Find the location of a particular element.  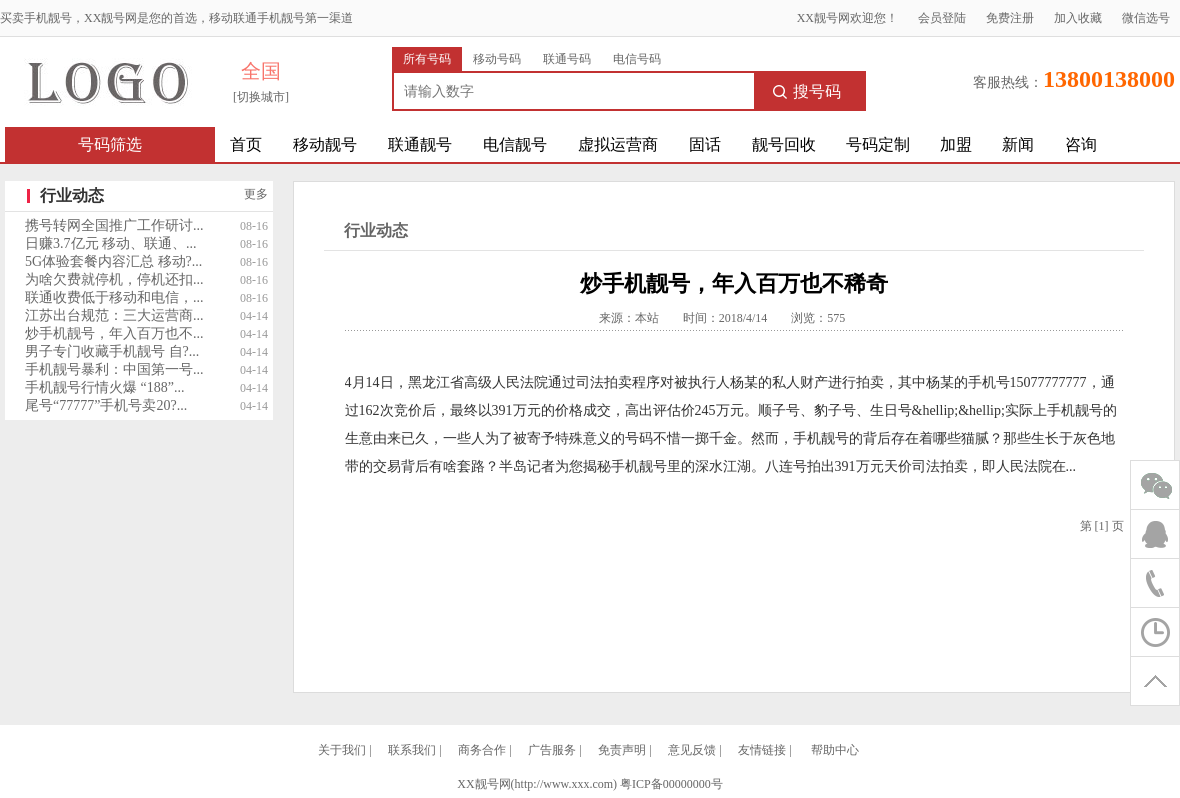

为啥欠费就停机，停机还扣... is located at coordinates (114, 279).